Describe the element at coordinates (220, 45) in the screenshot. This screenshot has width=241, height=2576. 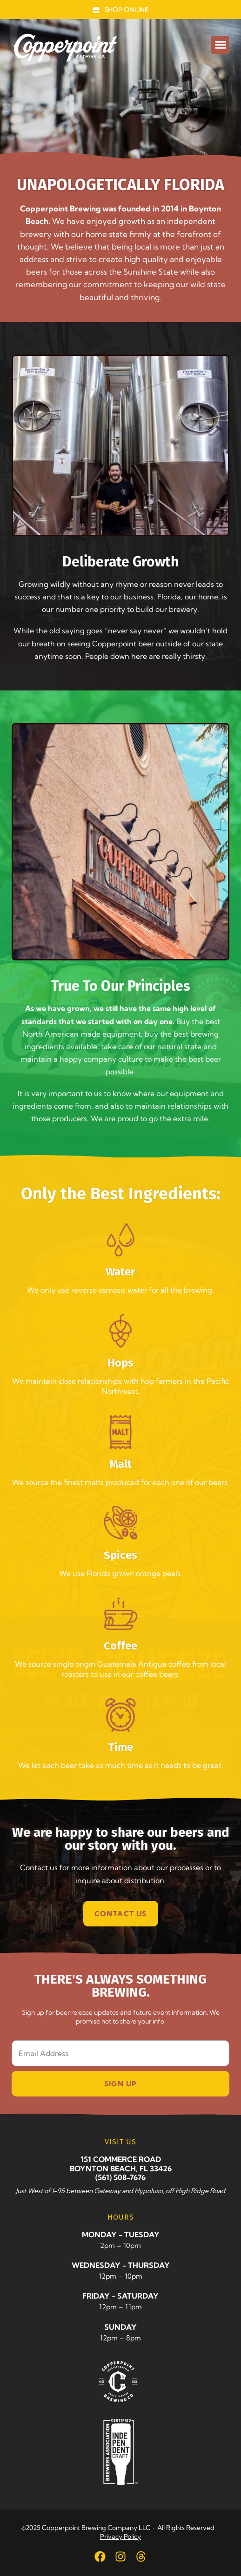
I see `[button]` at that location.